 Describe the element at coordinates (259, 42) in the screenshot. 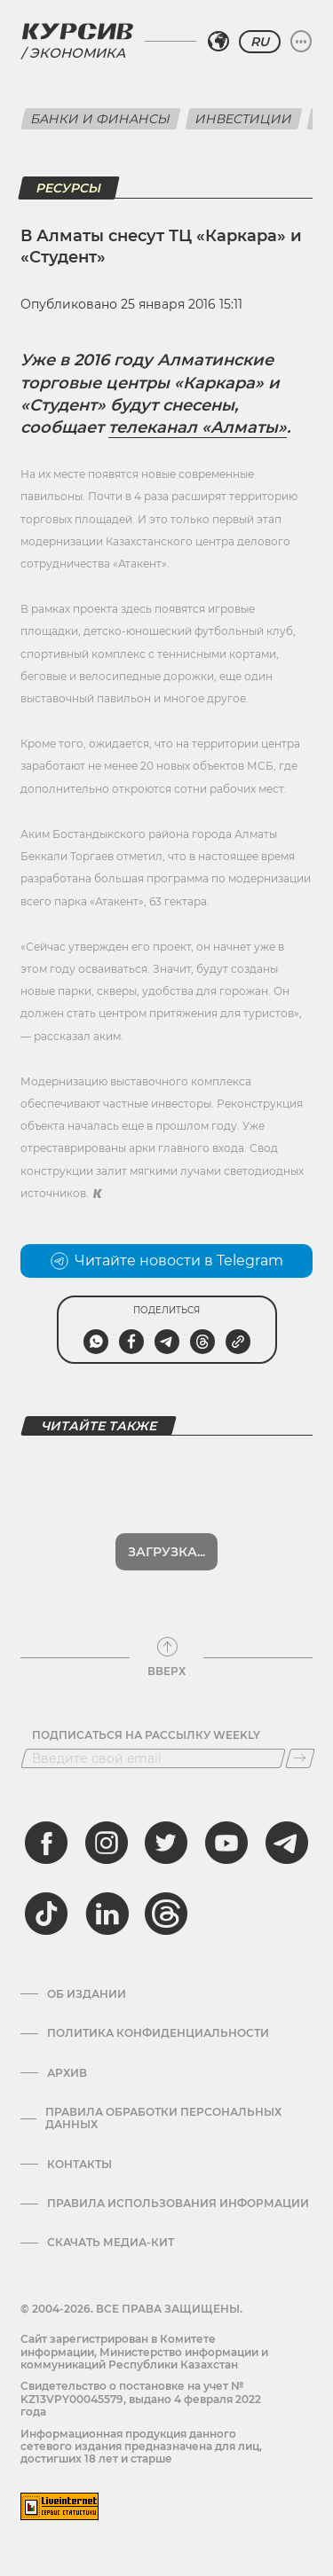

I see `RU` at that location.